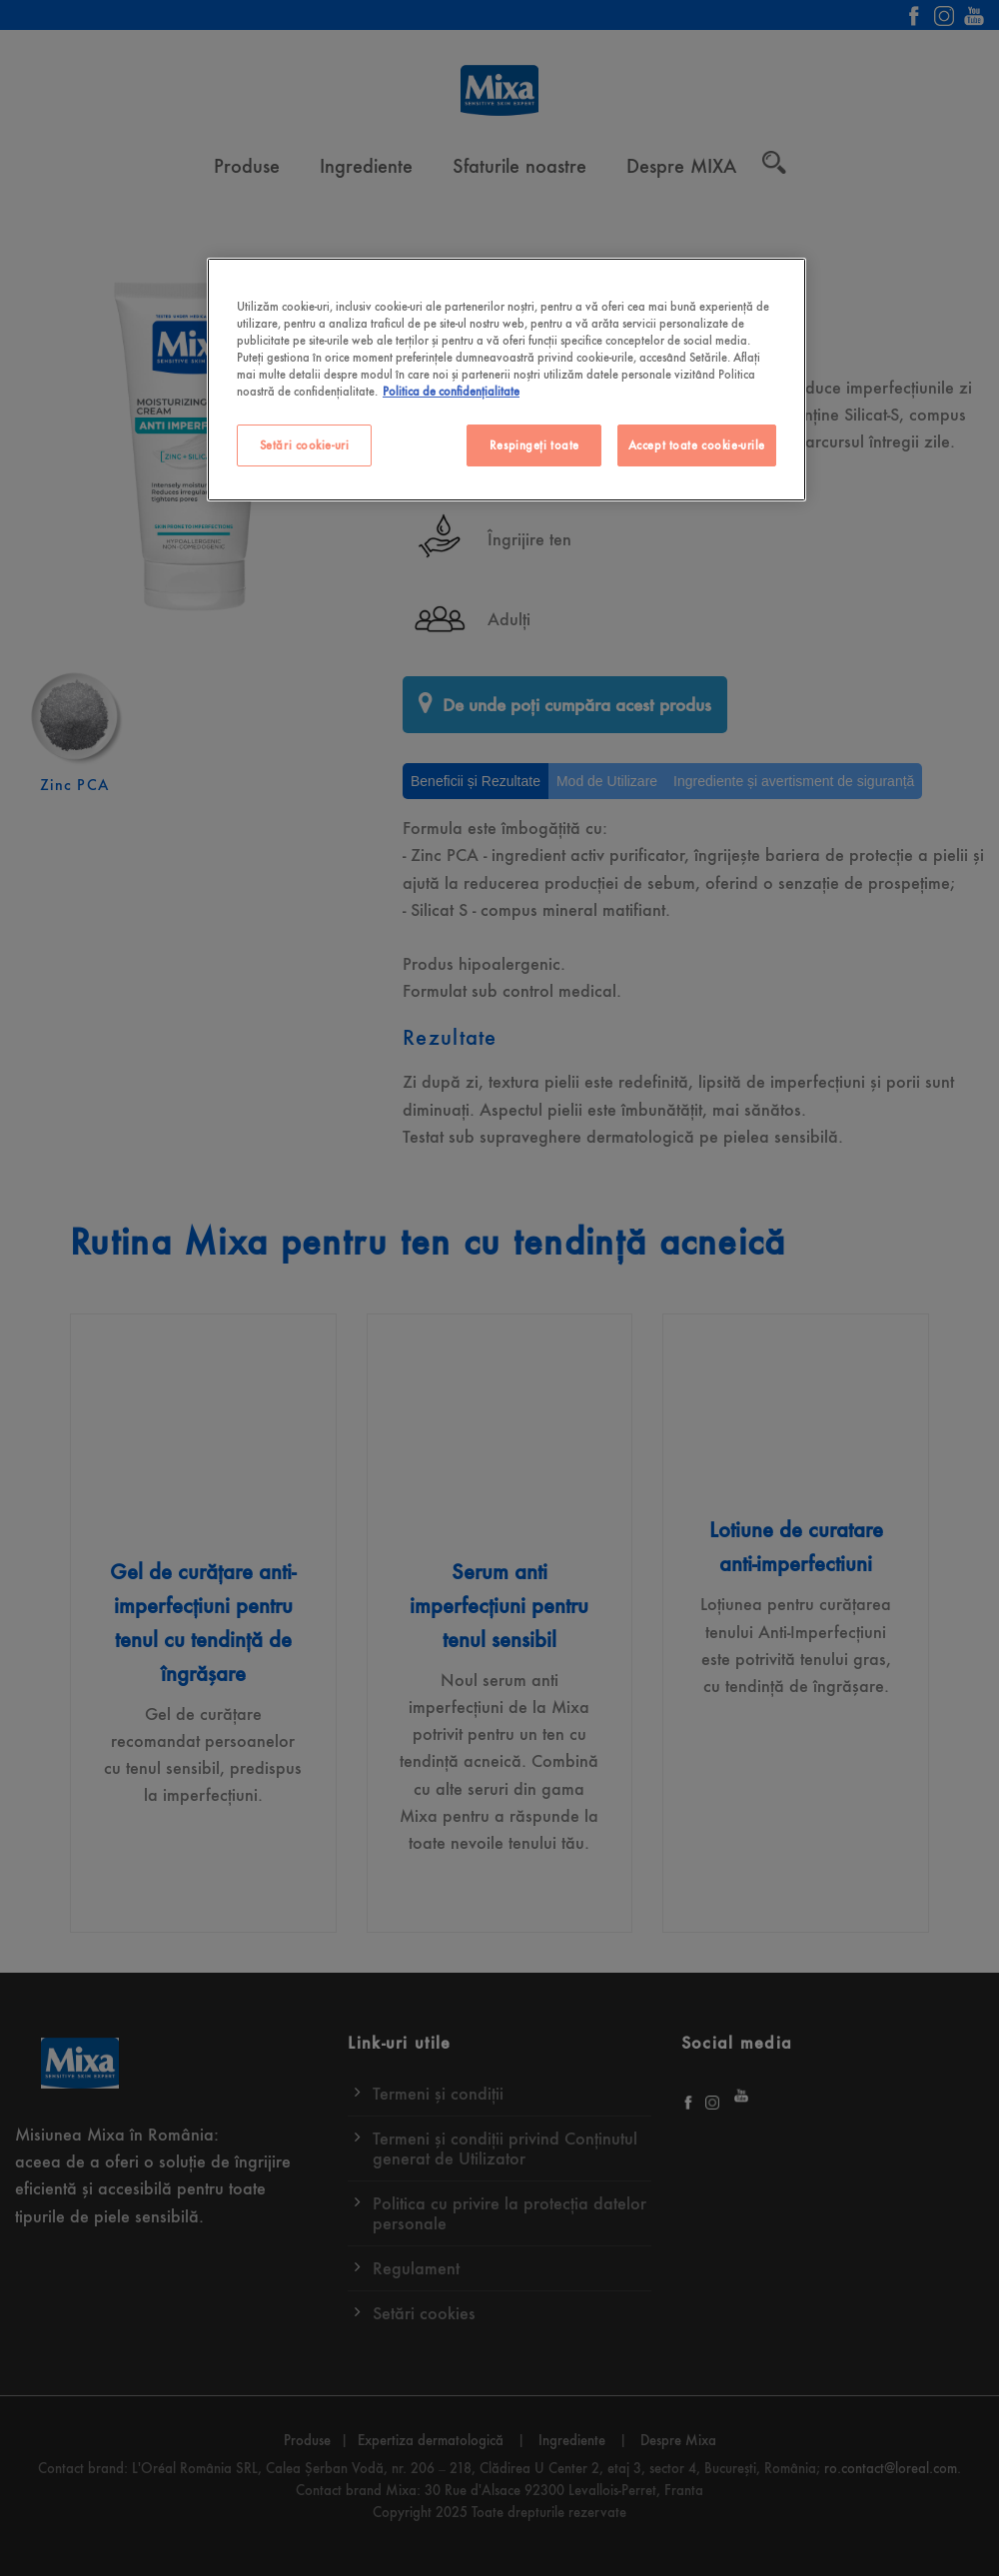 This screenshot has width=999, height=2576. What do you see at coordinates (696, 444) in the screenshot?
I see `Accept toate cookie-urile` at bounding box center [696, 444].